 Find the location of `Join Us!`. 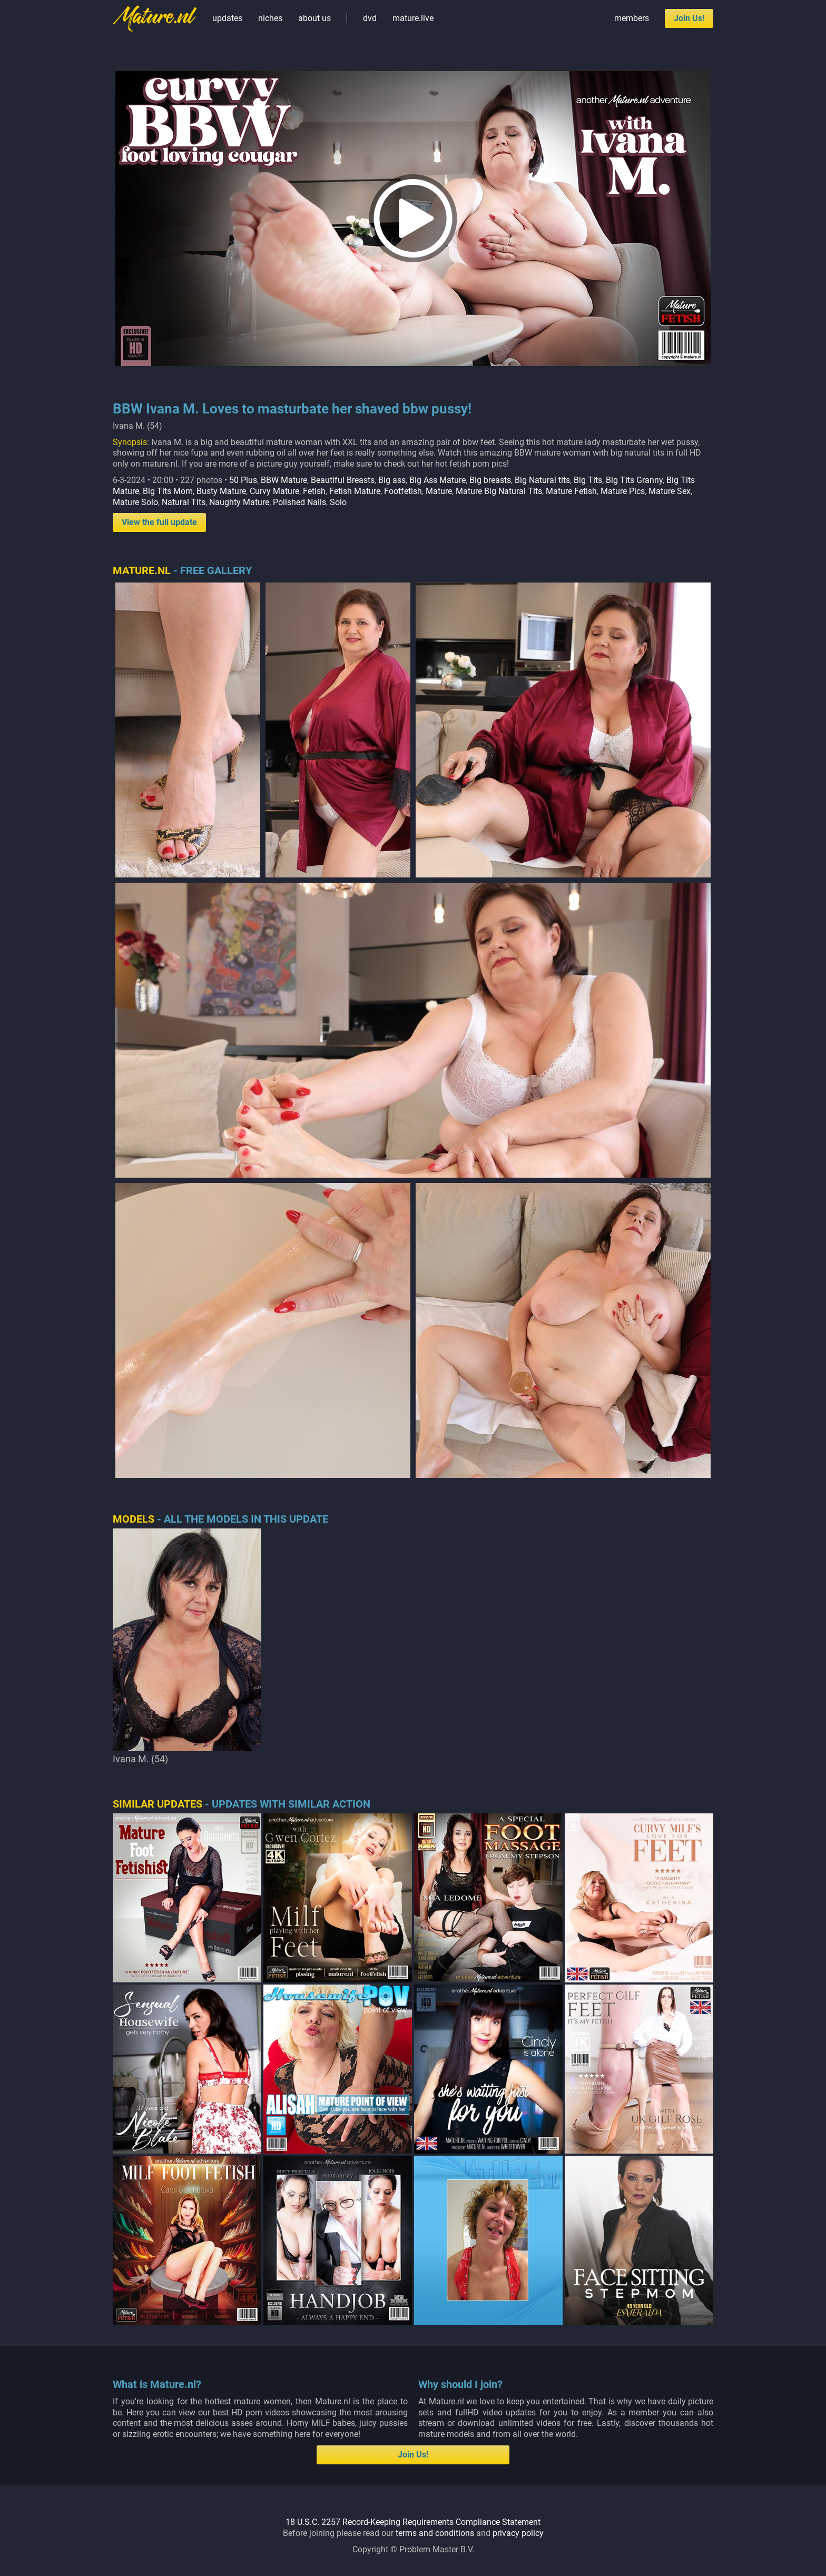

Join Us! is located at coordinates (689, 18).